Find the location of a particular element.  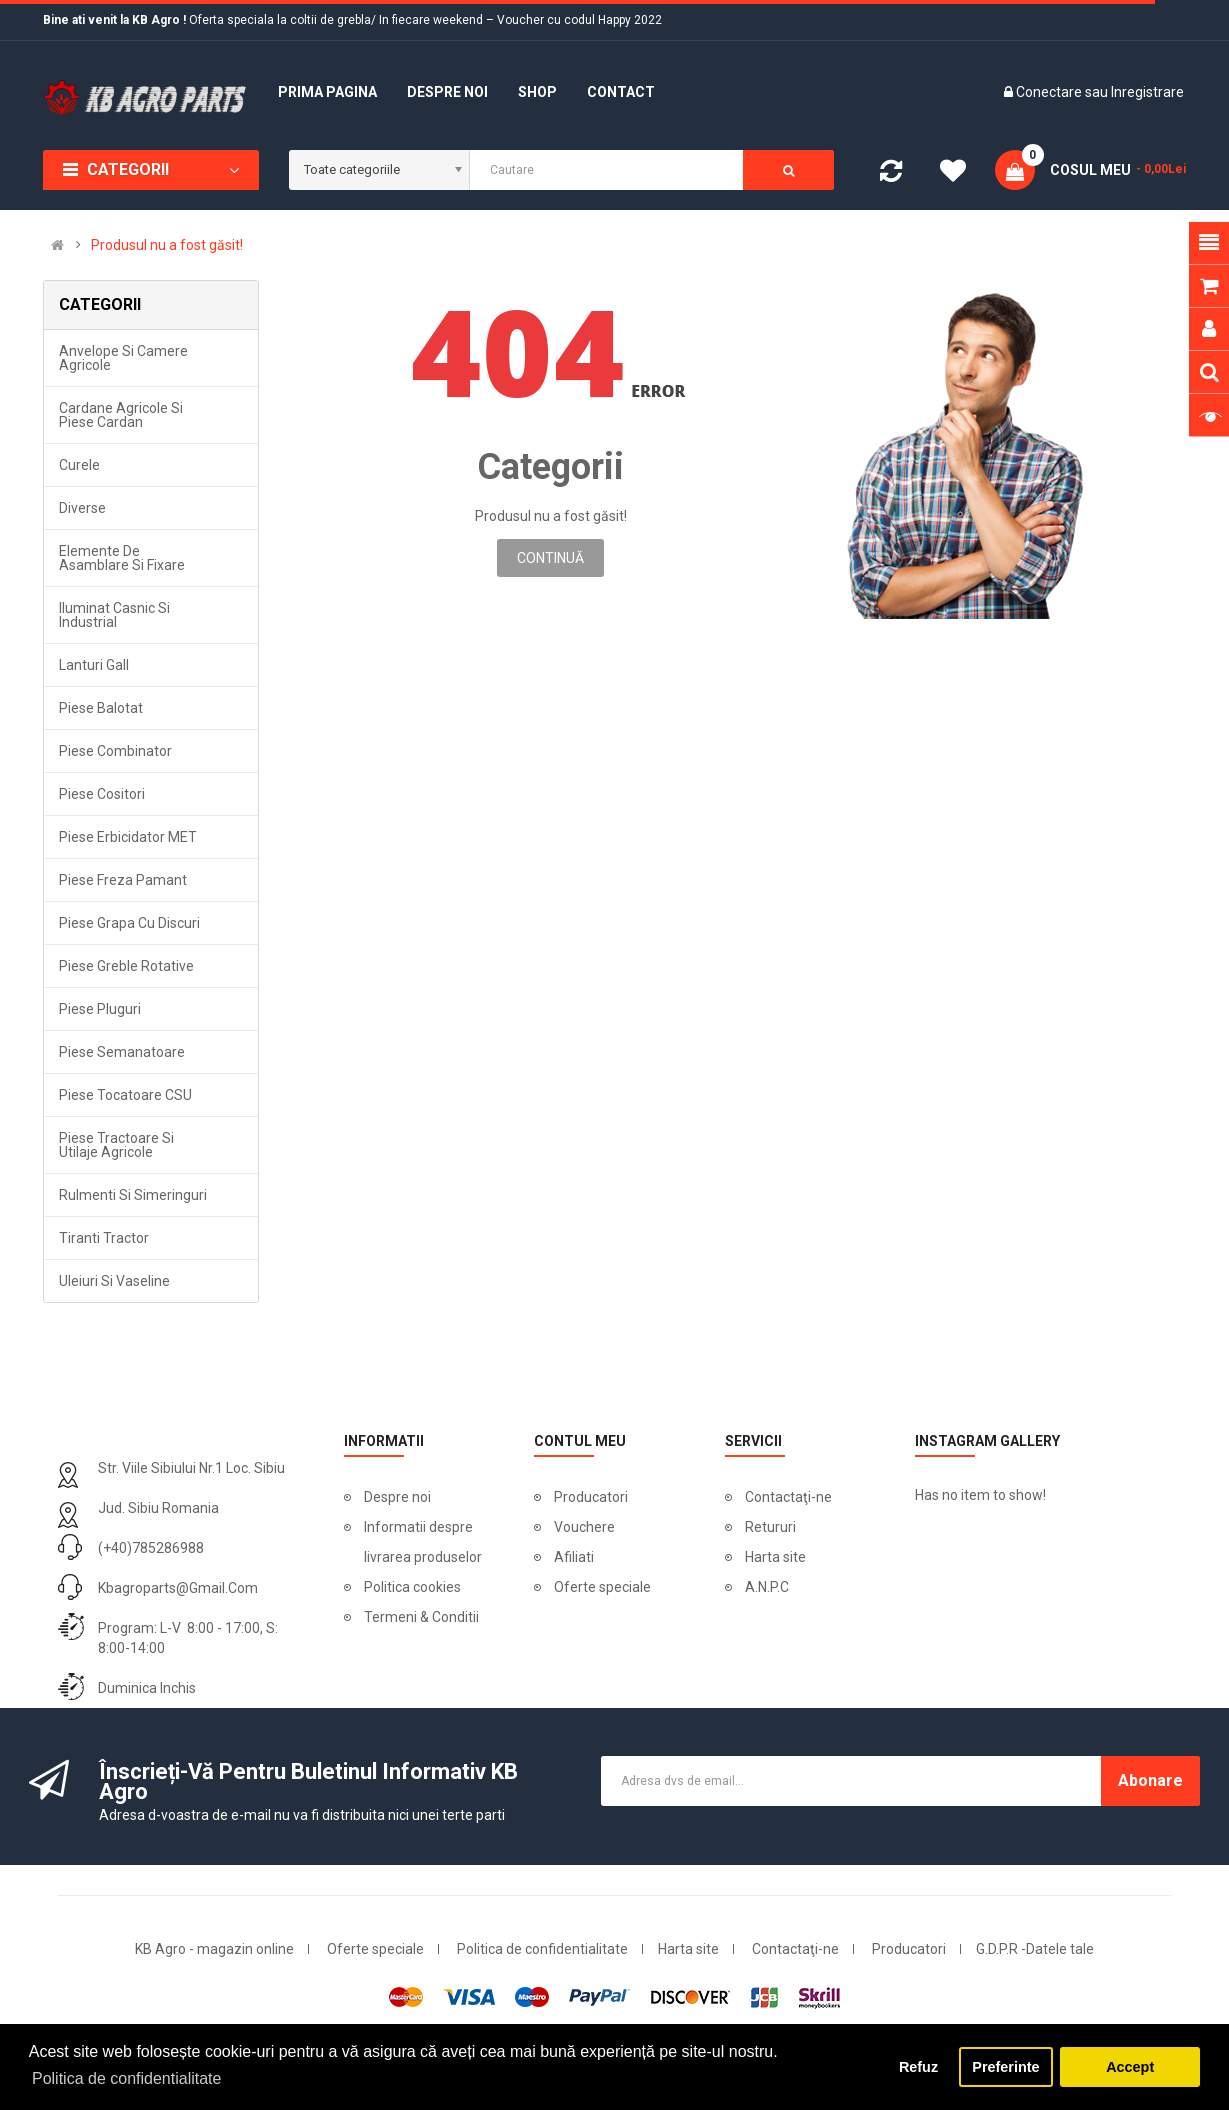

Piese combinator is located at coordinates (115, 751).